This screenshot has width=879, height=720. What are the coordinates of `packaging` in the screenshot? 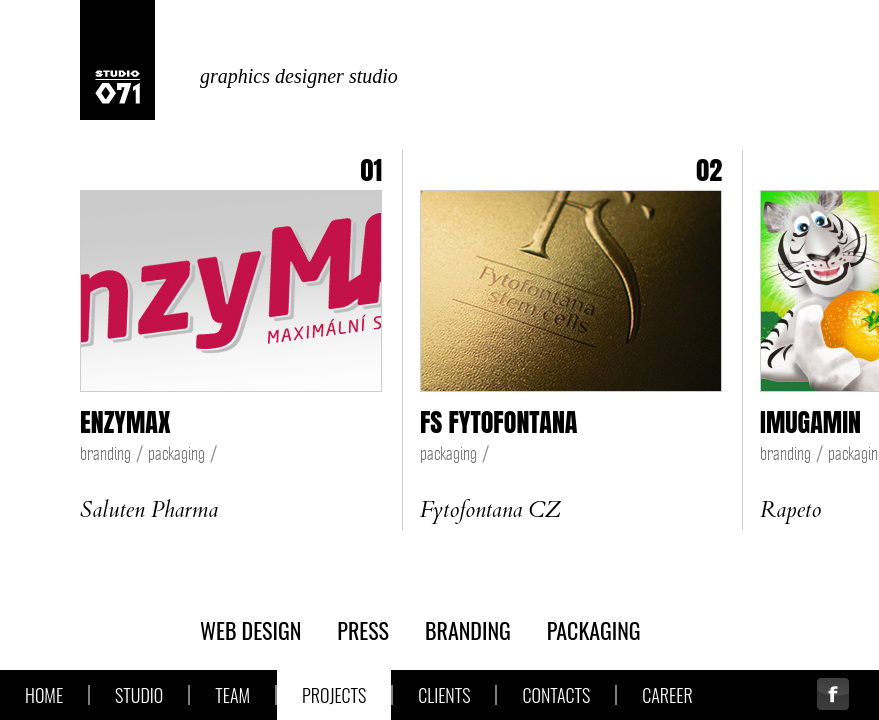 It's located at (176, 453).